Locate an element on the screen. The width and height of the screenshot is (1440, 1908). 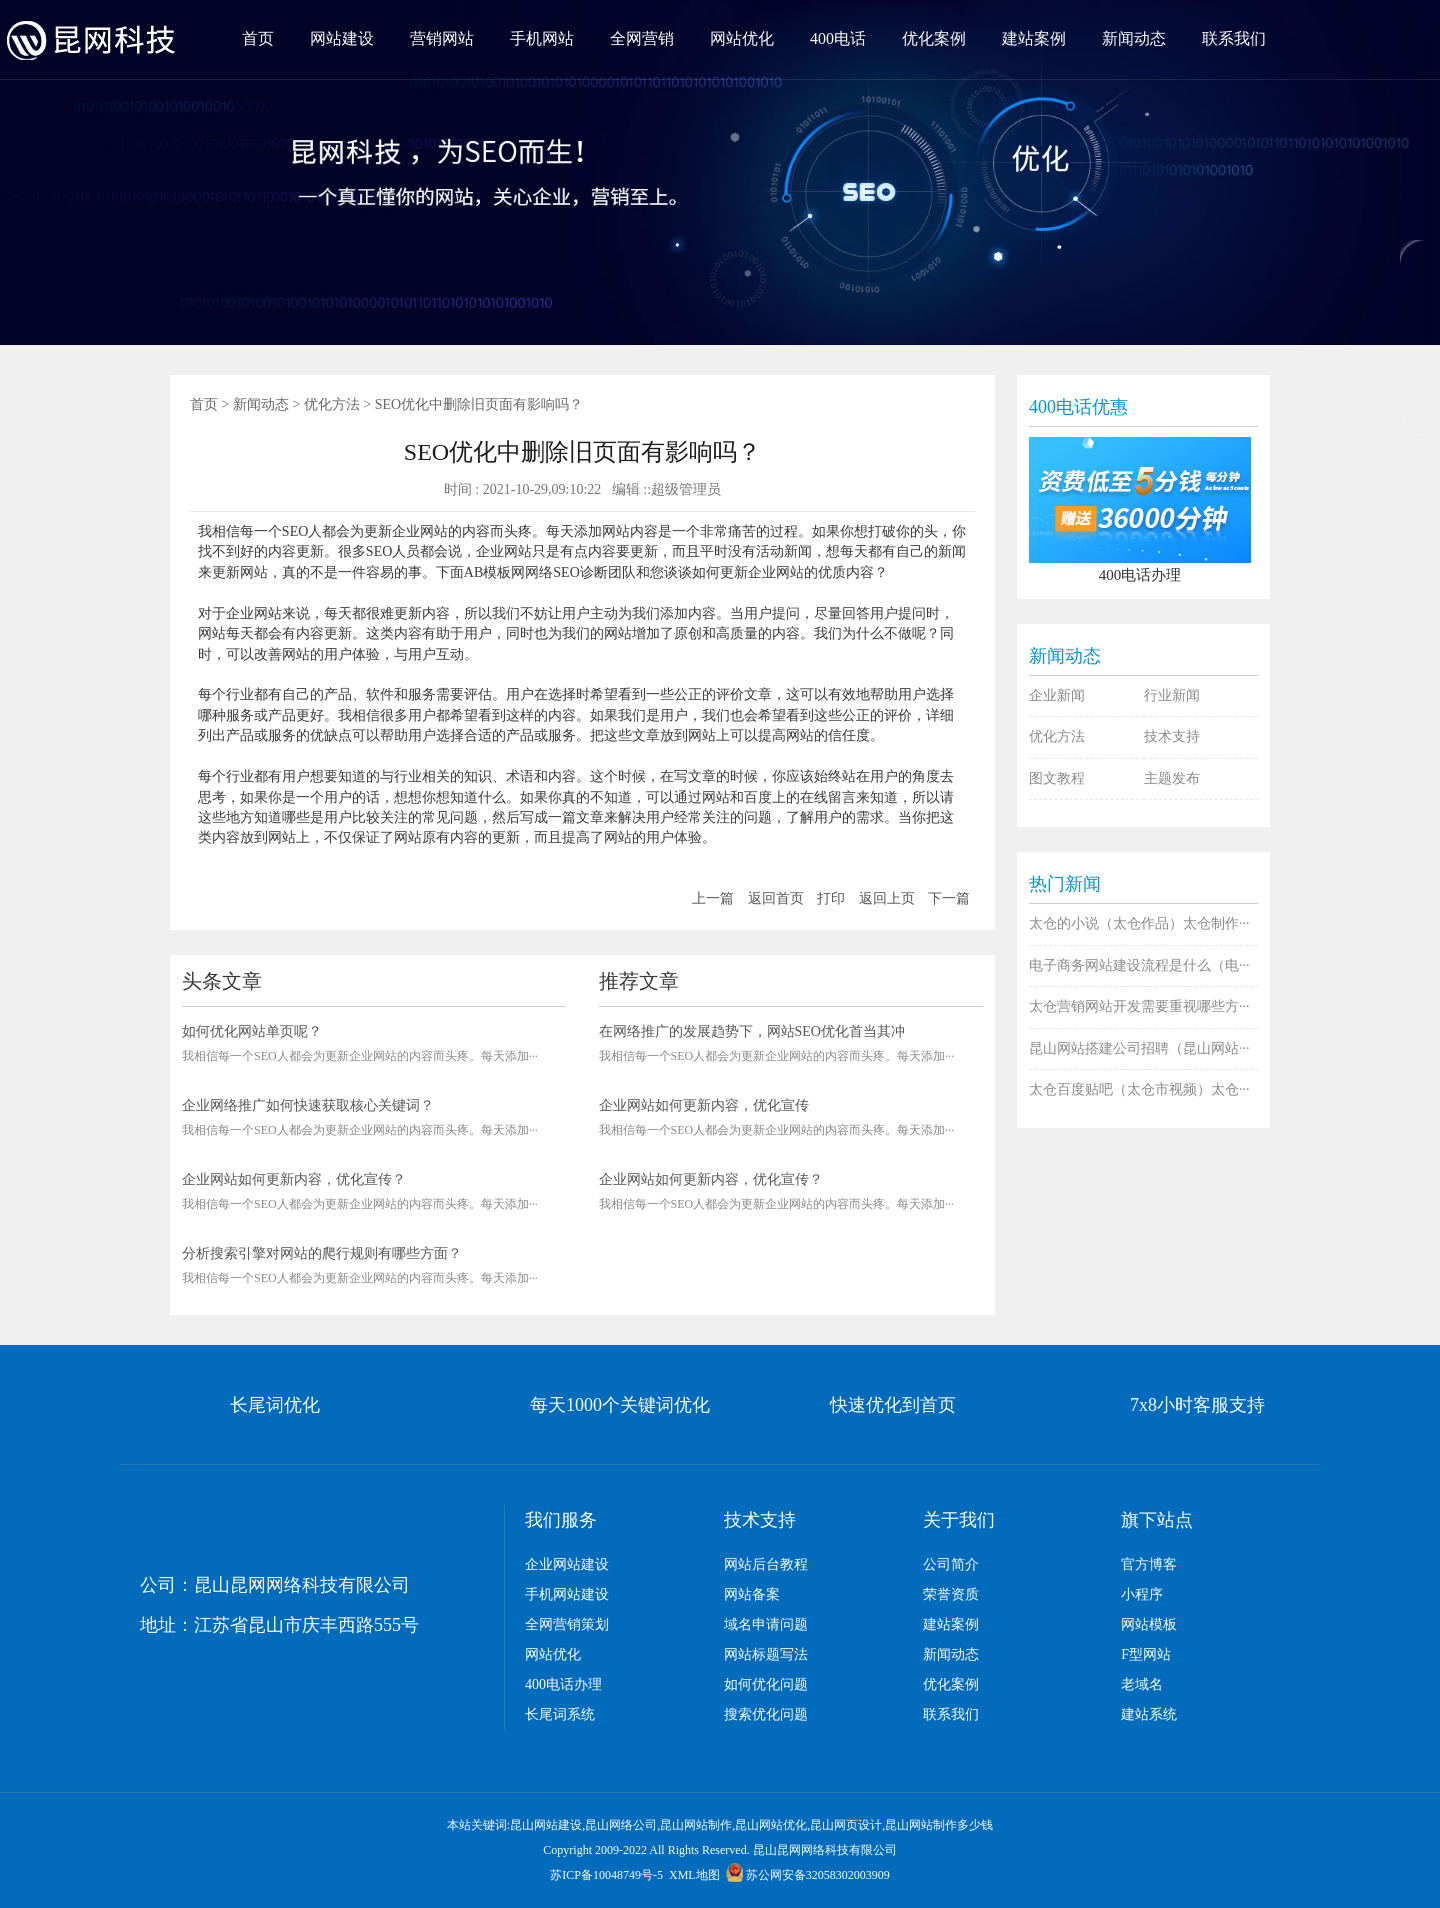
打印 is located at coordinates (831, 898).